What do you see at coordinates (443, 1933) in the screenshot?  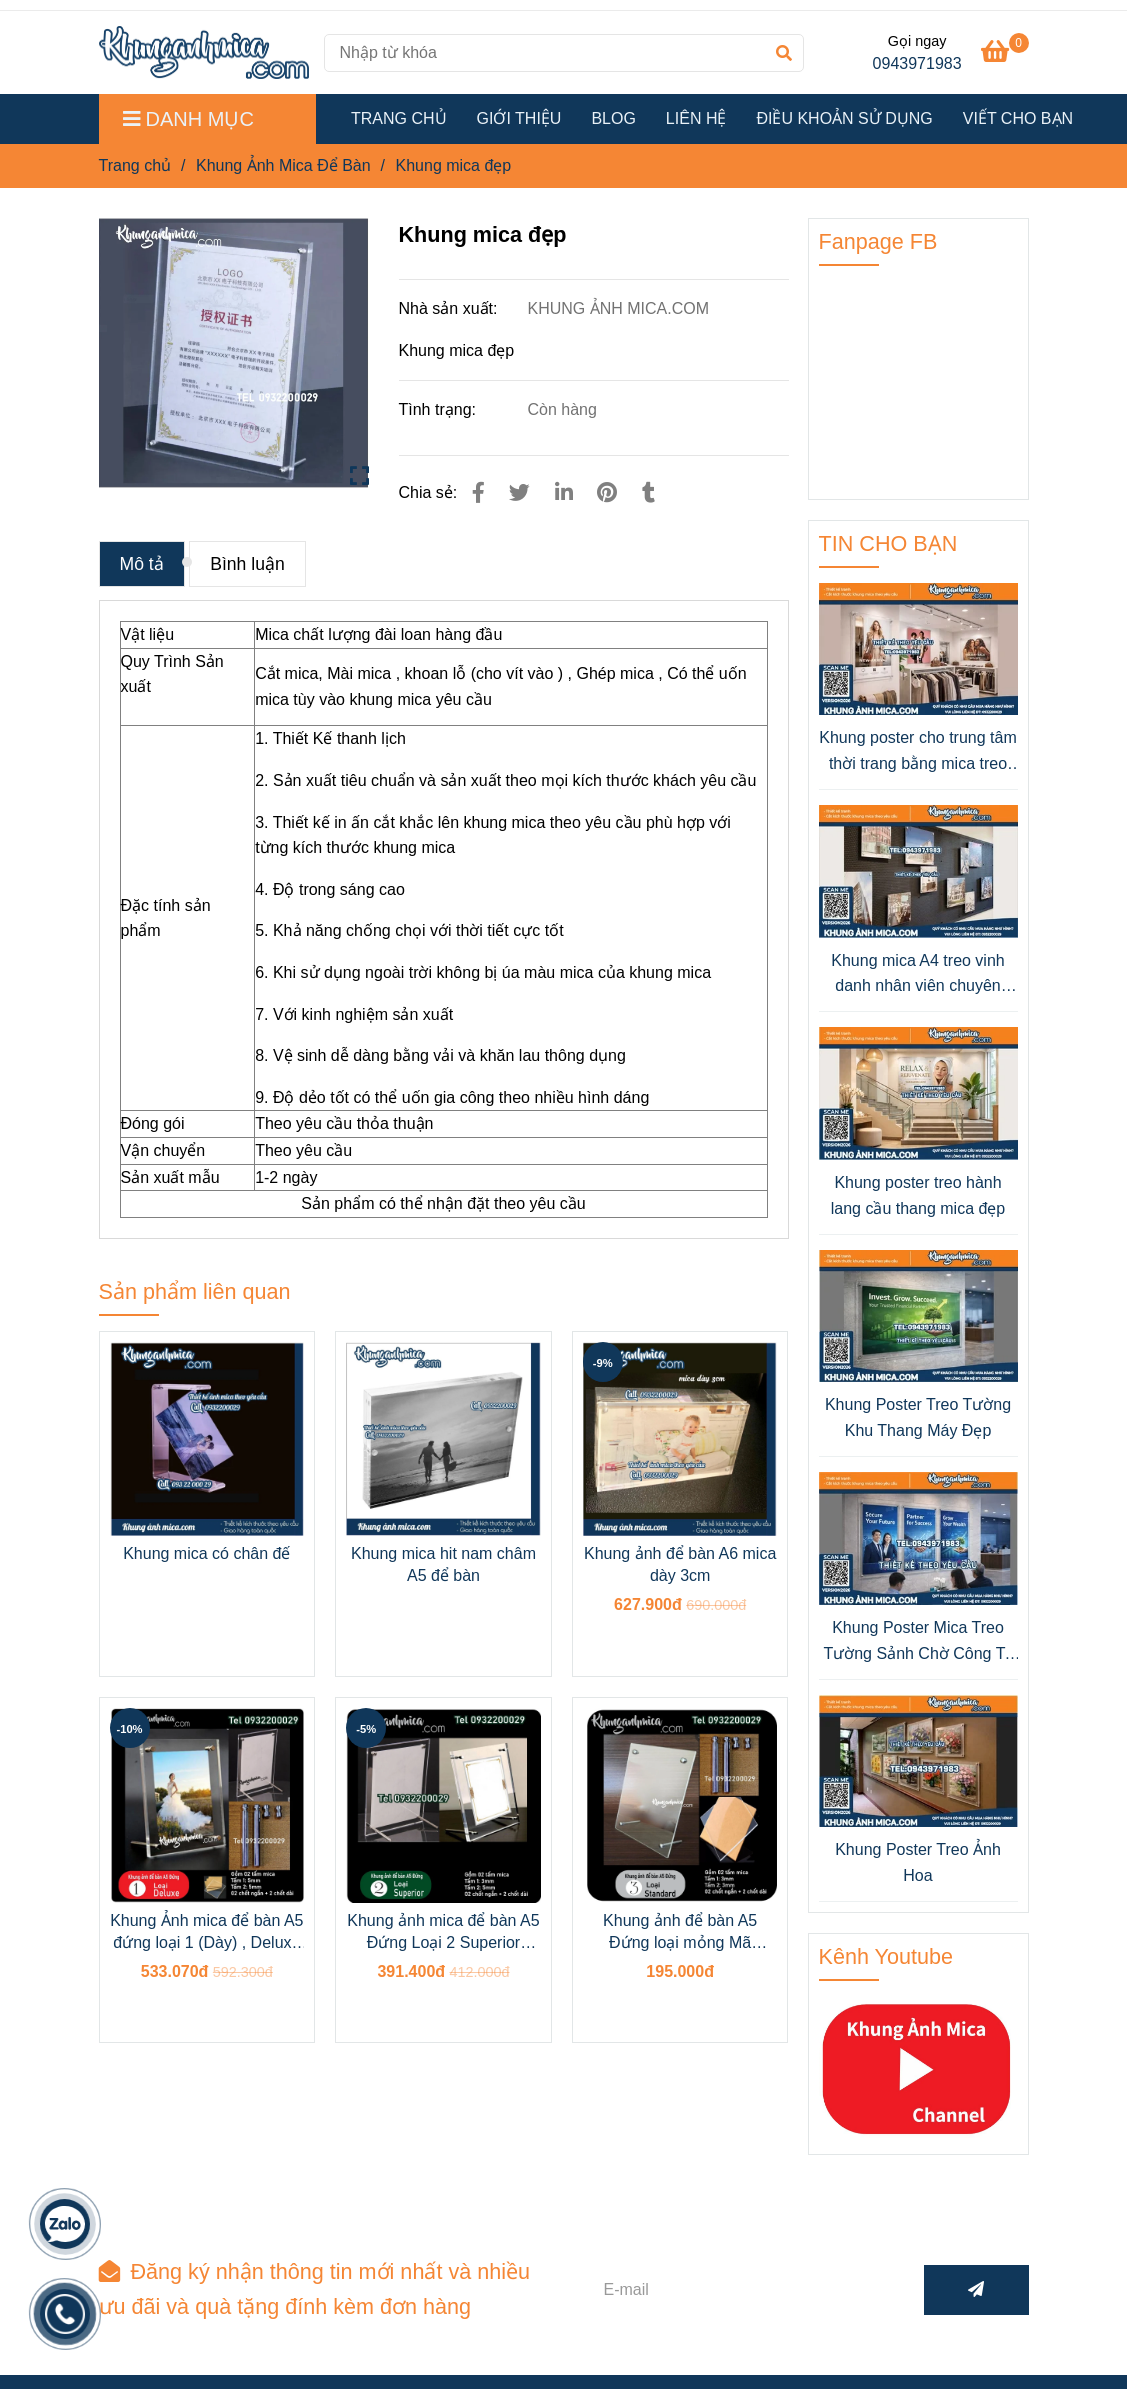 I see `Khung ảnh mica để bàn A5 Đứng Loại 2 Superior (5MM+3MM)` at bounding box center [443, 1933].